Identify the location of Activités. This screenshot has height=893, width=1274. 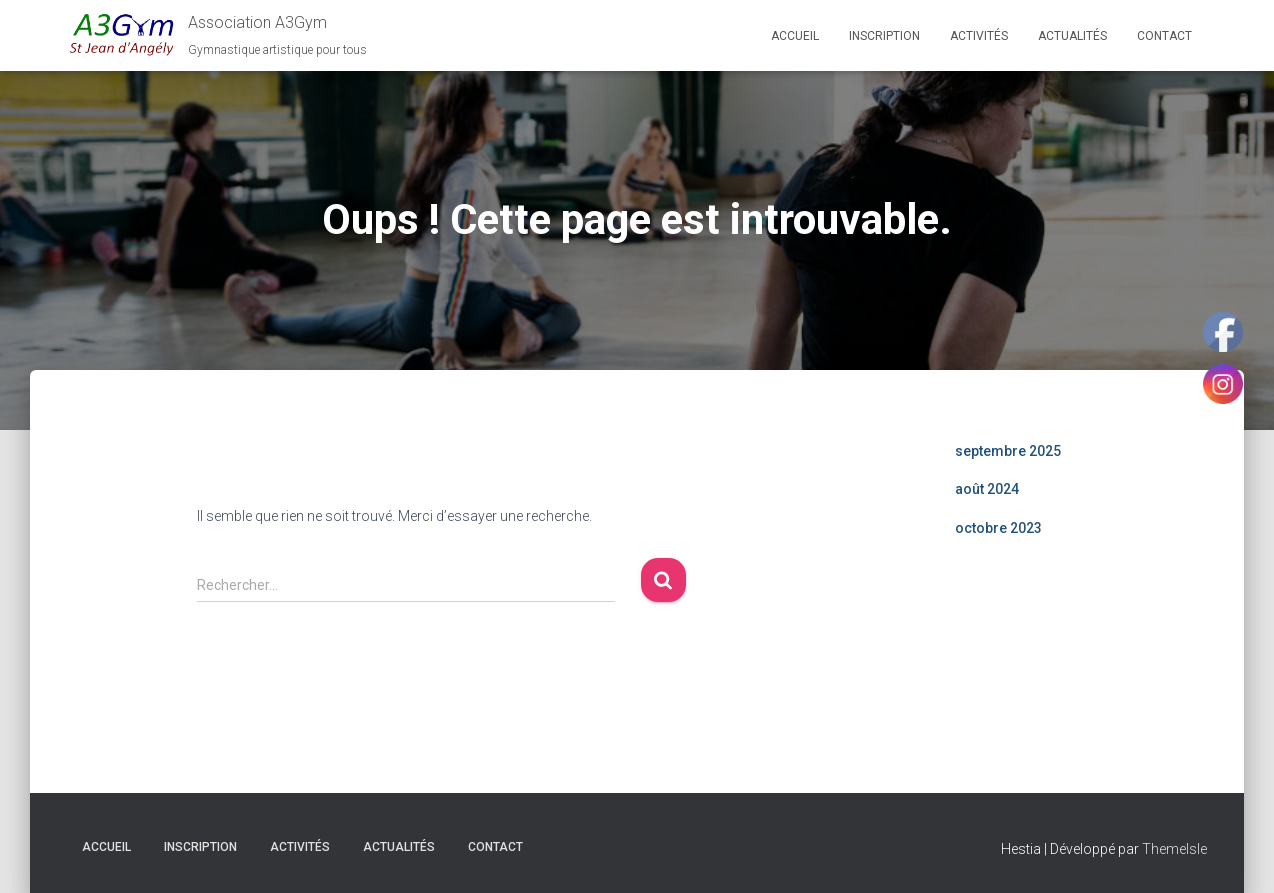
(979, 36).